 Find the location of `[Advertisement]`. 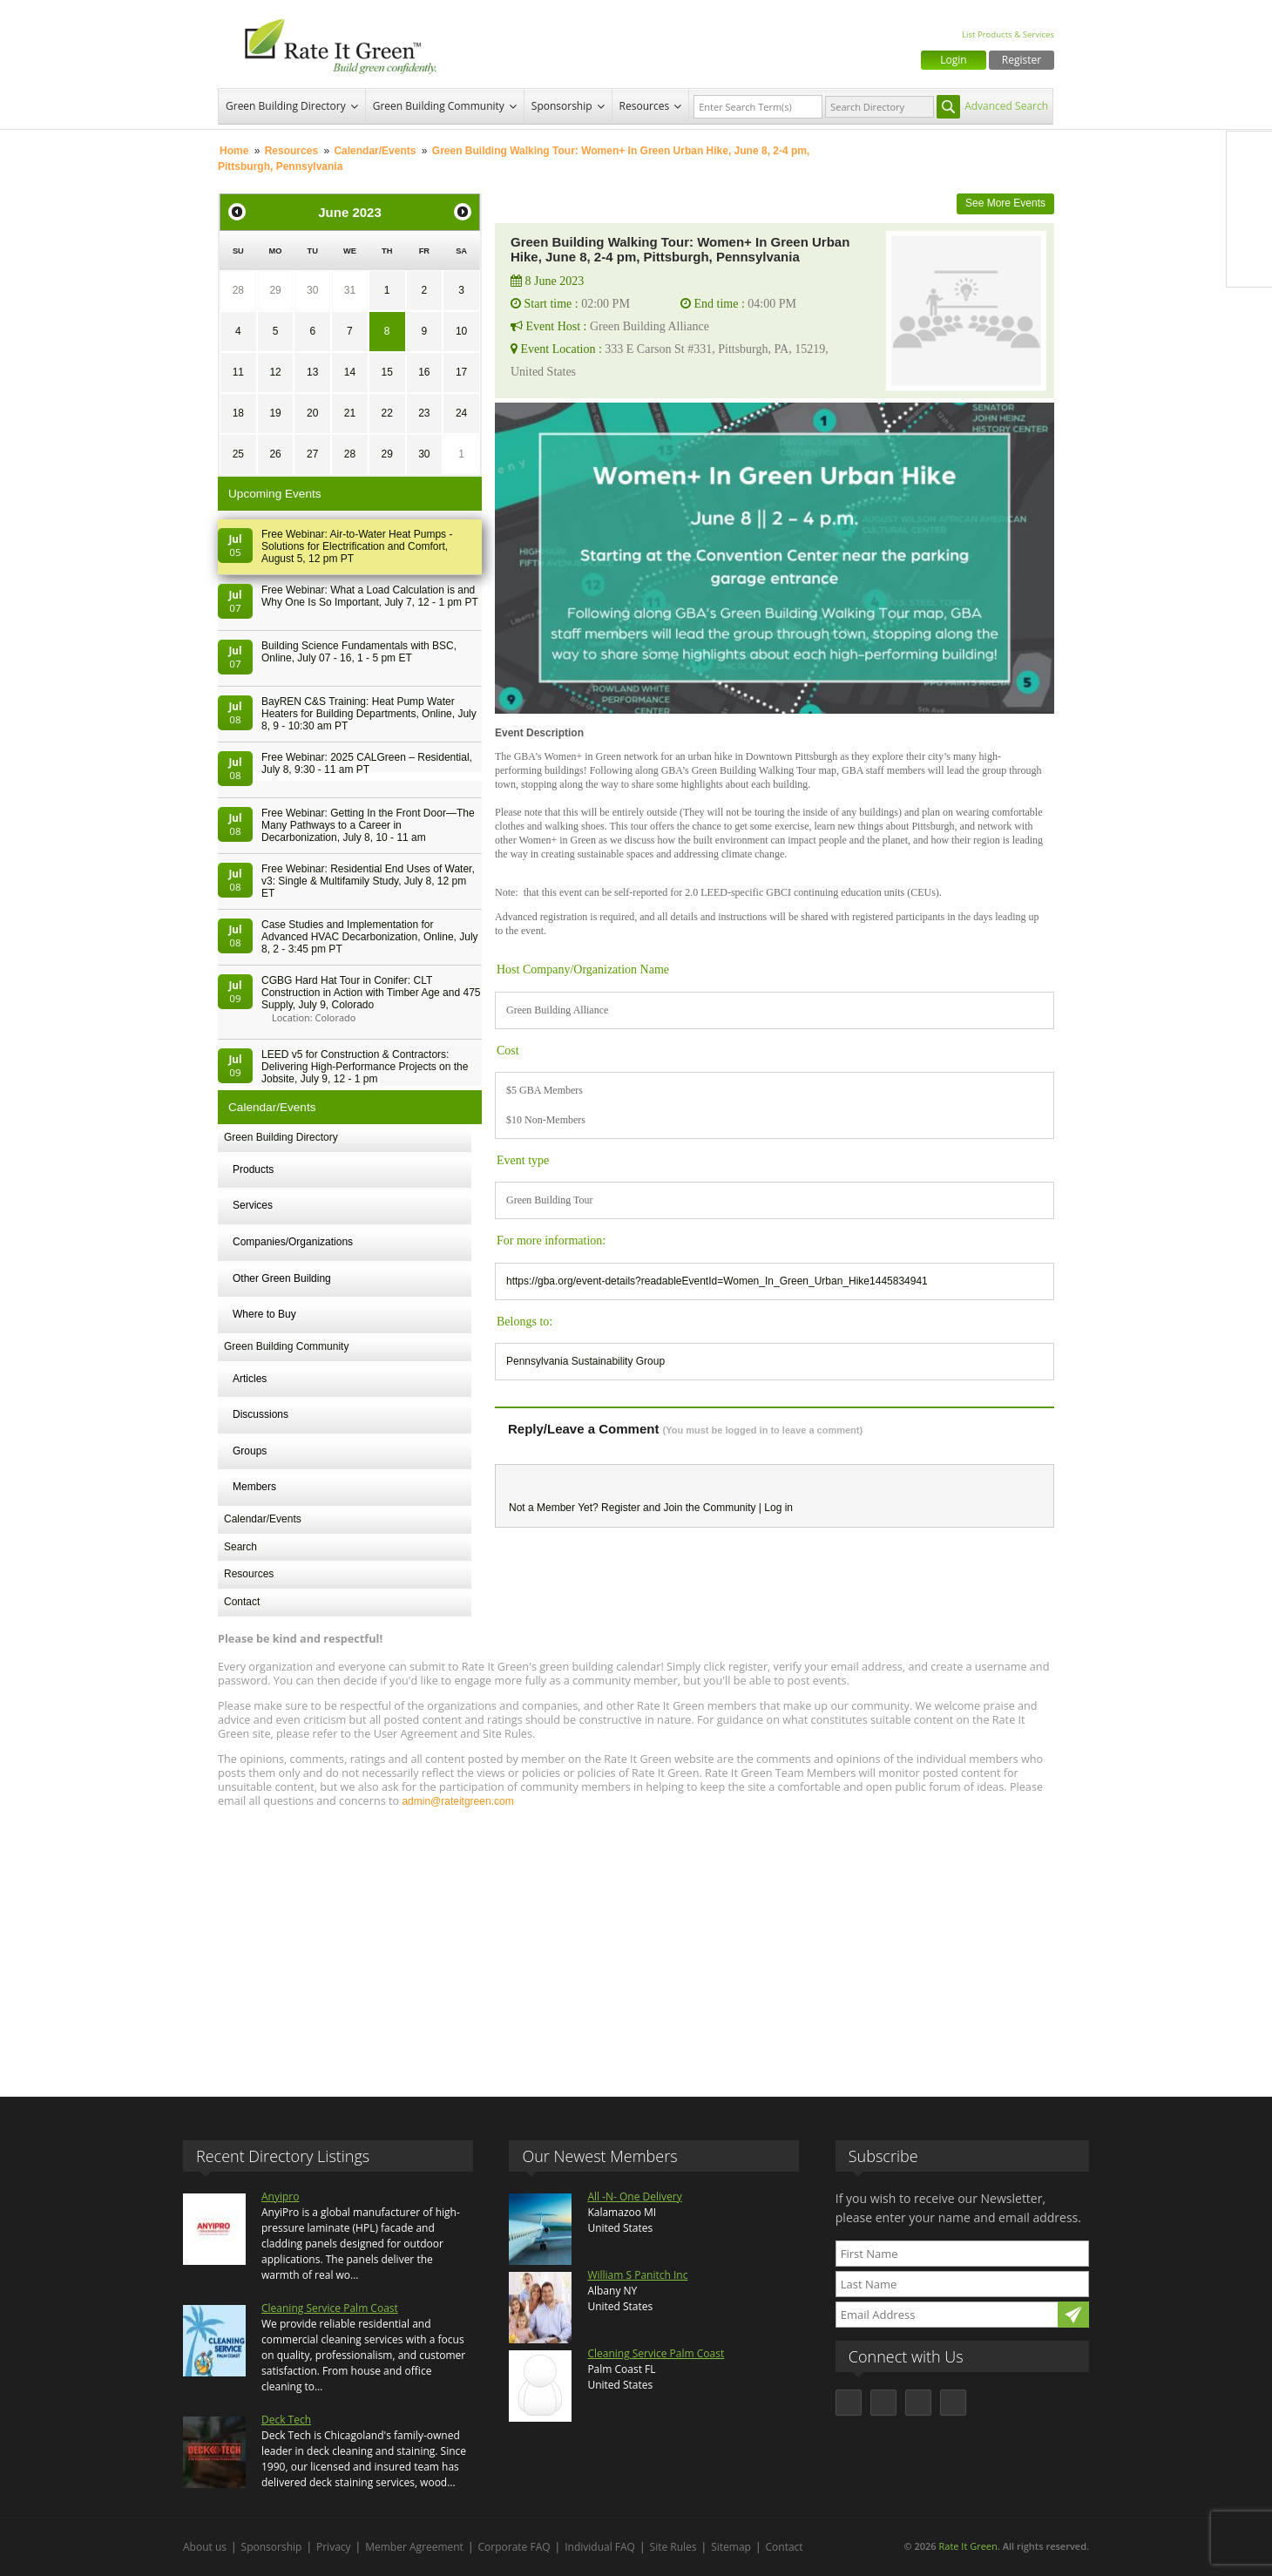

[Advertisement] is located at coordinates (636, 1944).